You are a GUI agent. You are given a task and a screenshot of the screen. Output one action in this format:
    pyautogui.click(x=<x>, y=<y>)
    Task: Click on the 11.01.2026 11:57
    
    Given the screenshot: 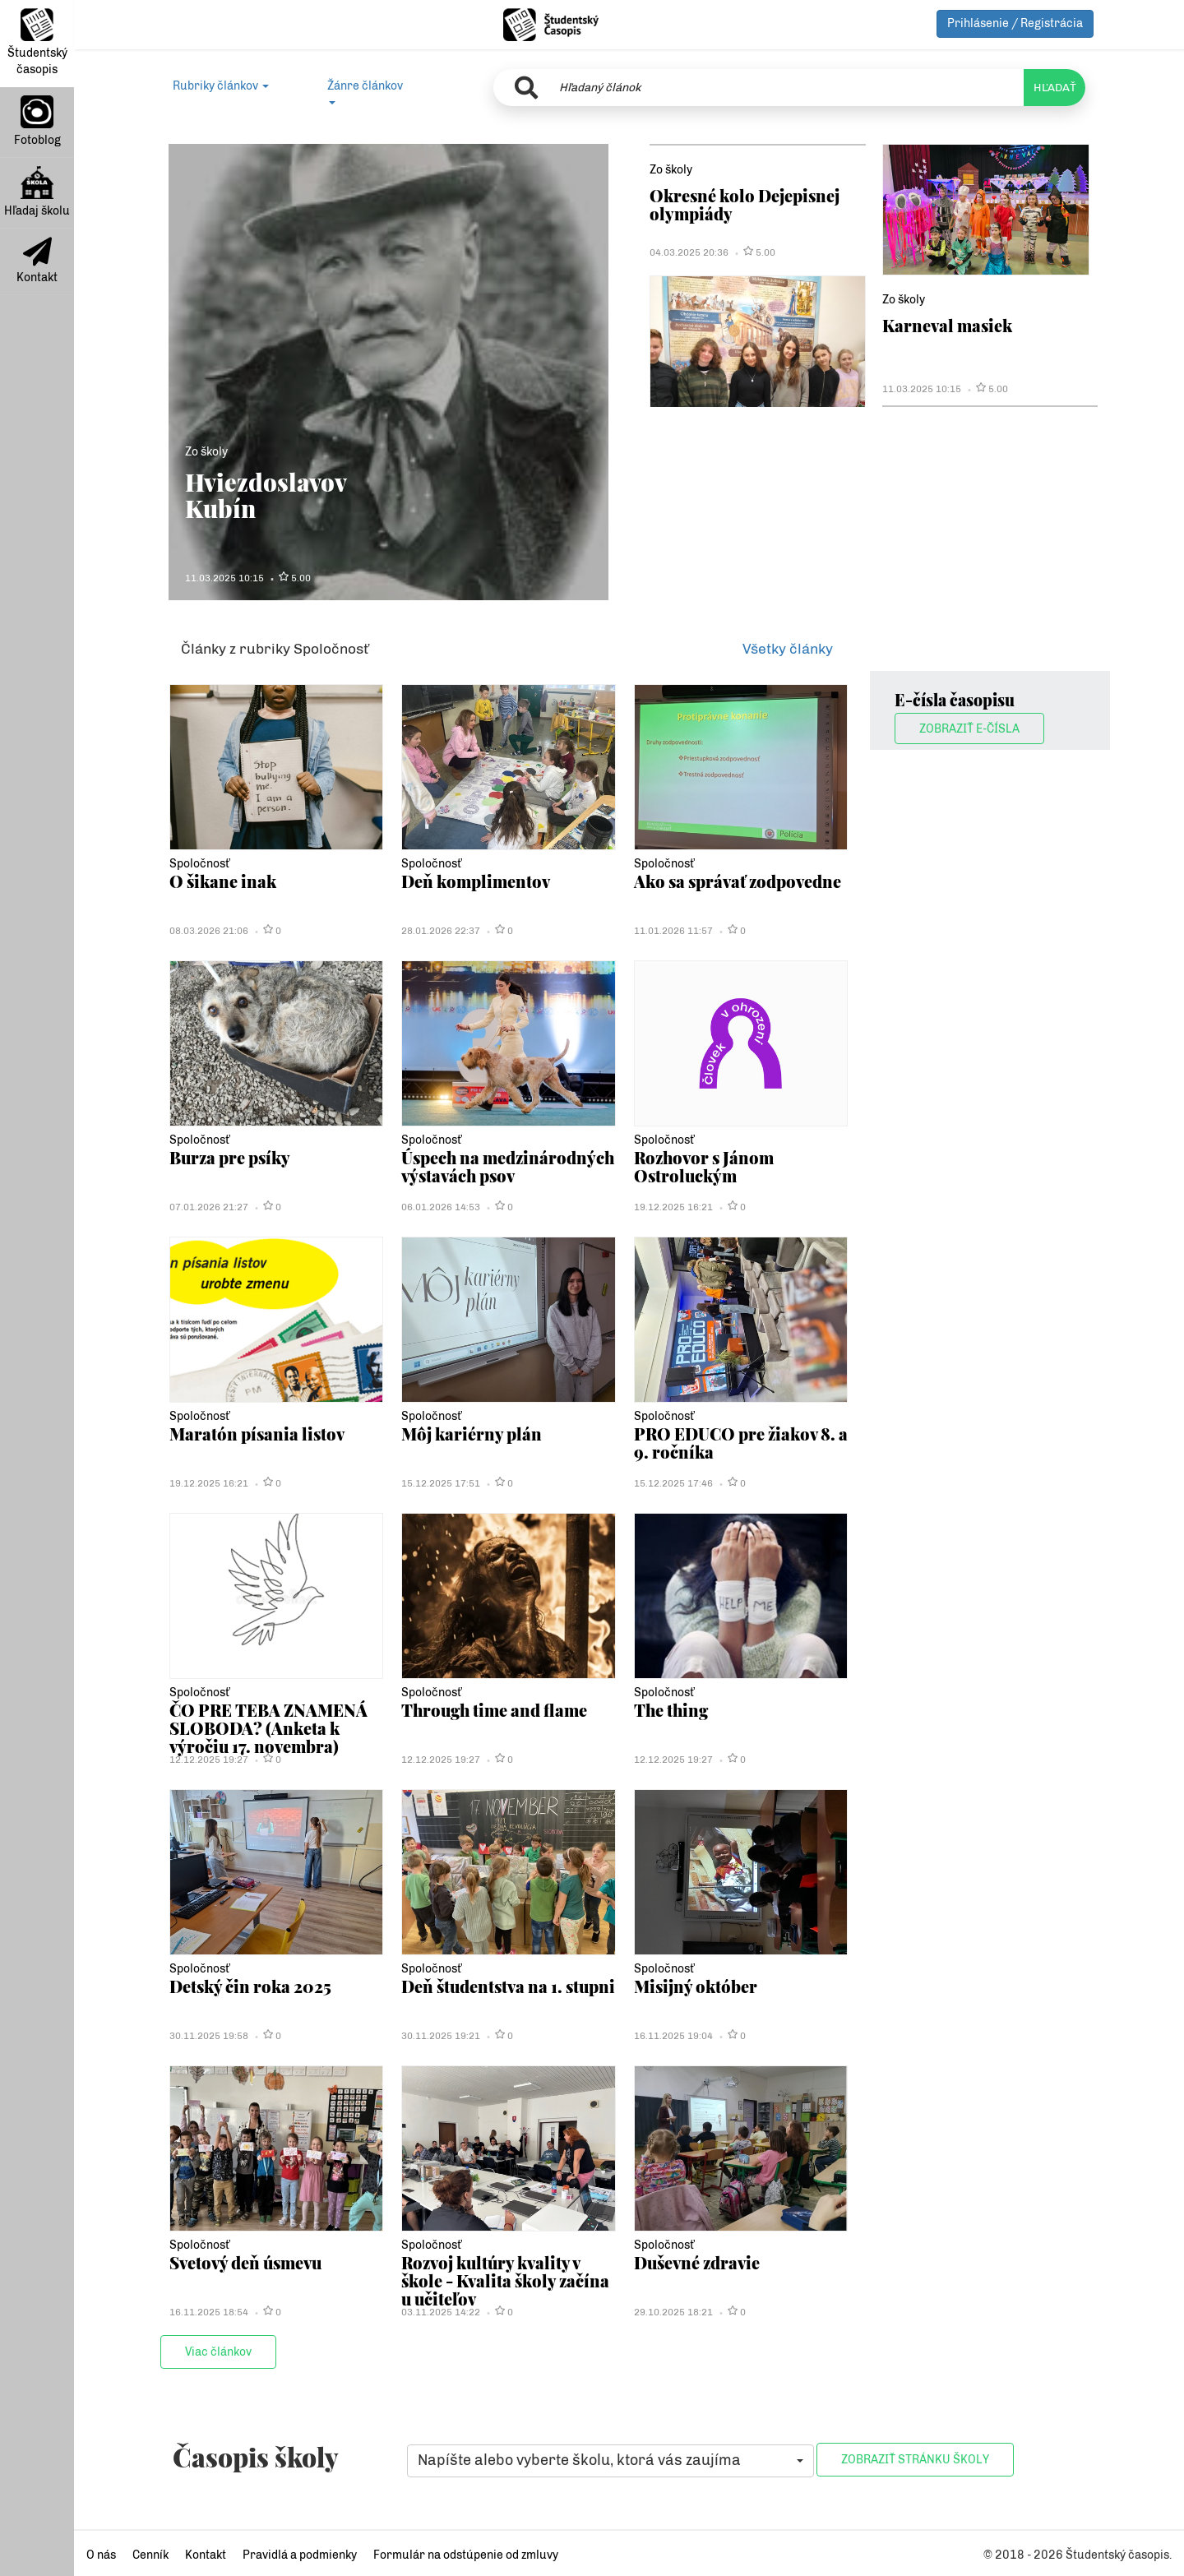 What is the action you would take?
    pyautogui.click(x=673, y=931)
    